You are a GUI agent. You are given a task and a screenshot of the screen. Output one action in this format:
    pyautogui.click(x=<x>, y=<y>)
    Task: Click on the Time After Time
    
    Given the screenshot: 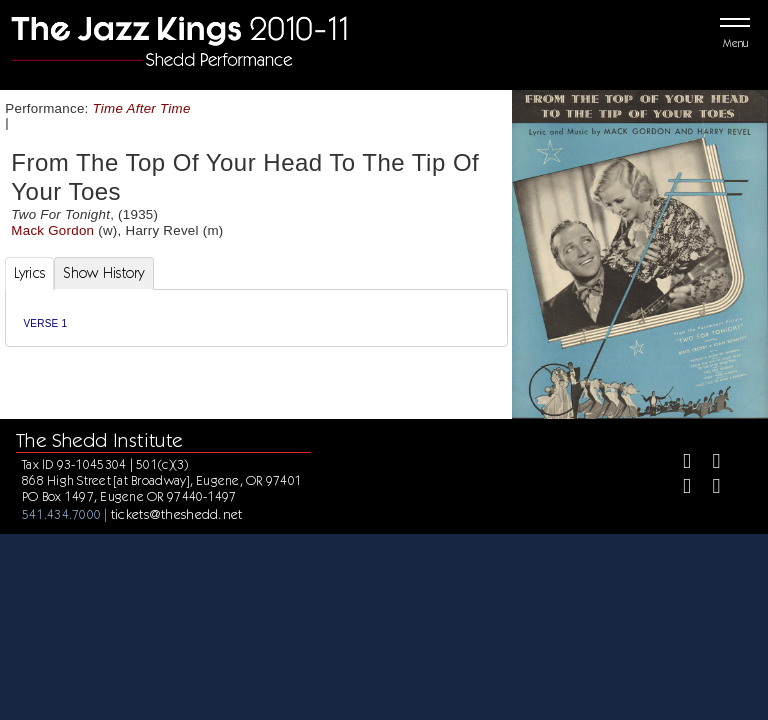 What is the action you would take?
    pyautogui.click(x=142, y=108)
    